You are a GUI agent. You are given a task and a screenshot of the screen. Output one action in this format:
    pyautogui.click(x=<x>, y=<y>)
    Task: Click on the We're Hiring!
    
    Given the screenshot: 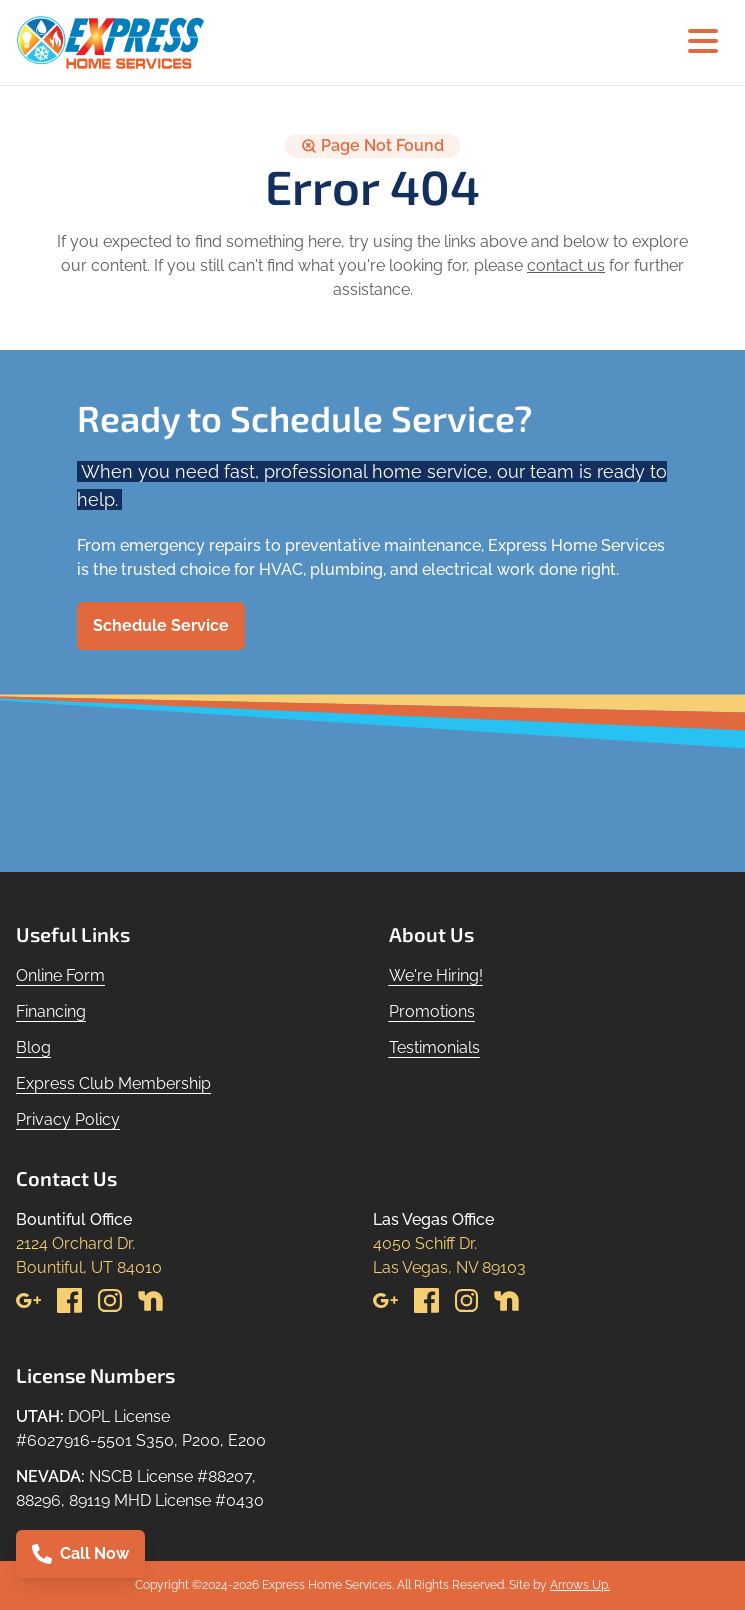 What is the action you would take?
    pyautogui.click(x=436, y=975)
    